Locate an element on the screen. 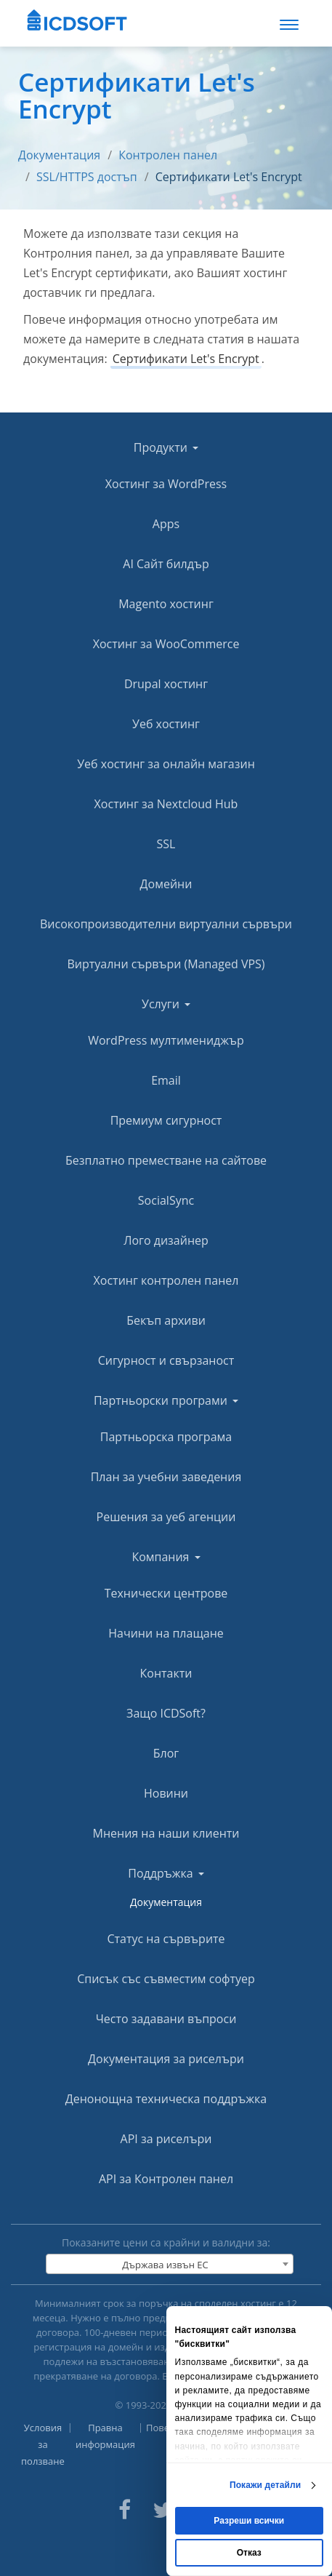  Поддръжка is located at coordinates (166, 1873).